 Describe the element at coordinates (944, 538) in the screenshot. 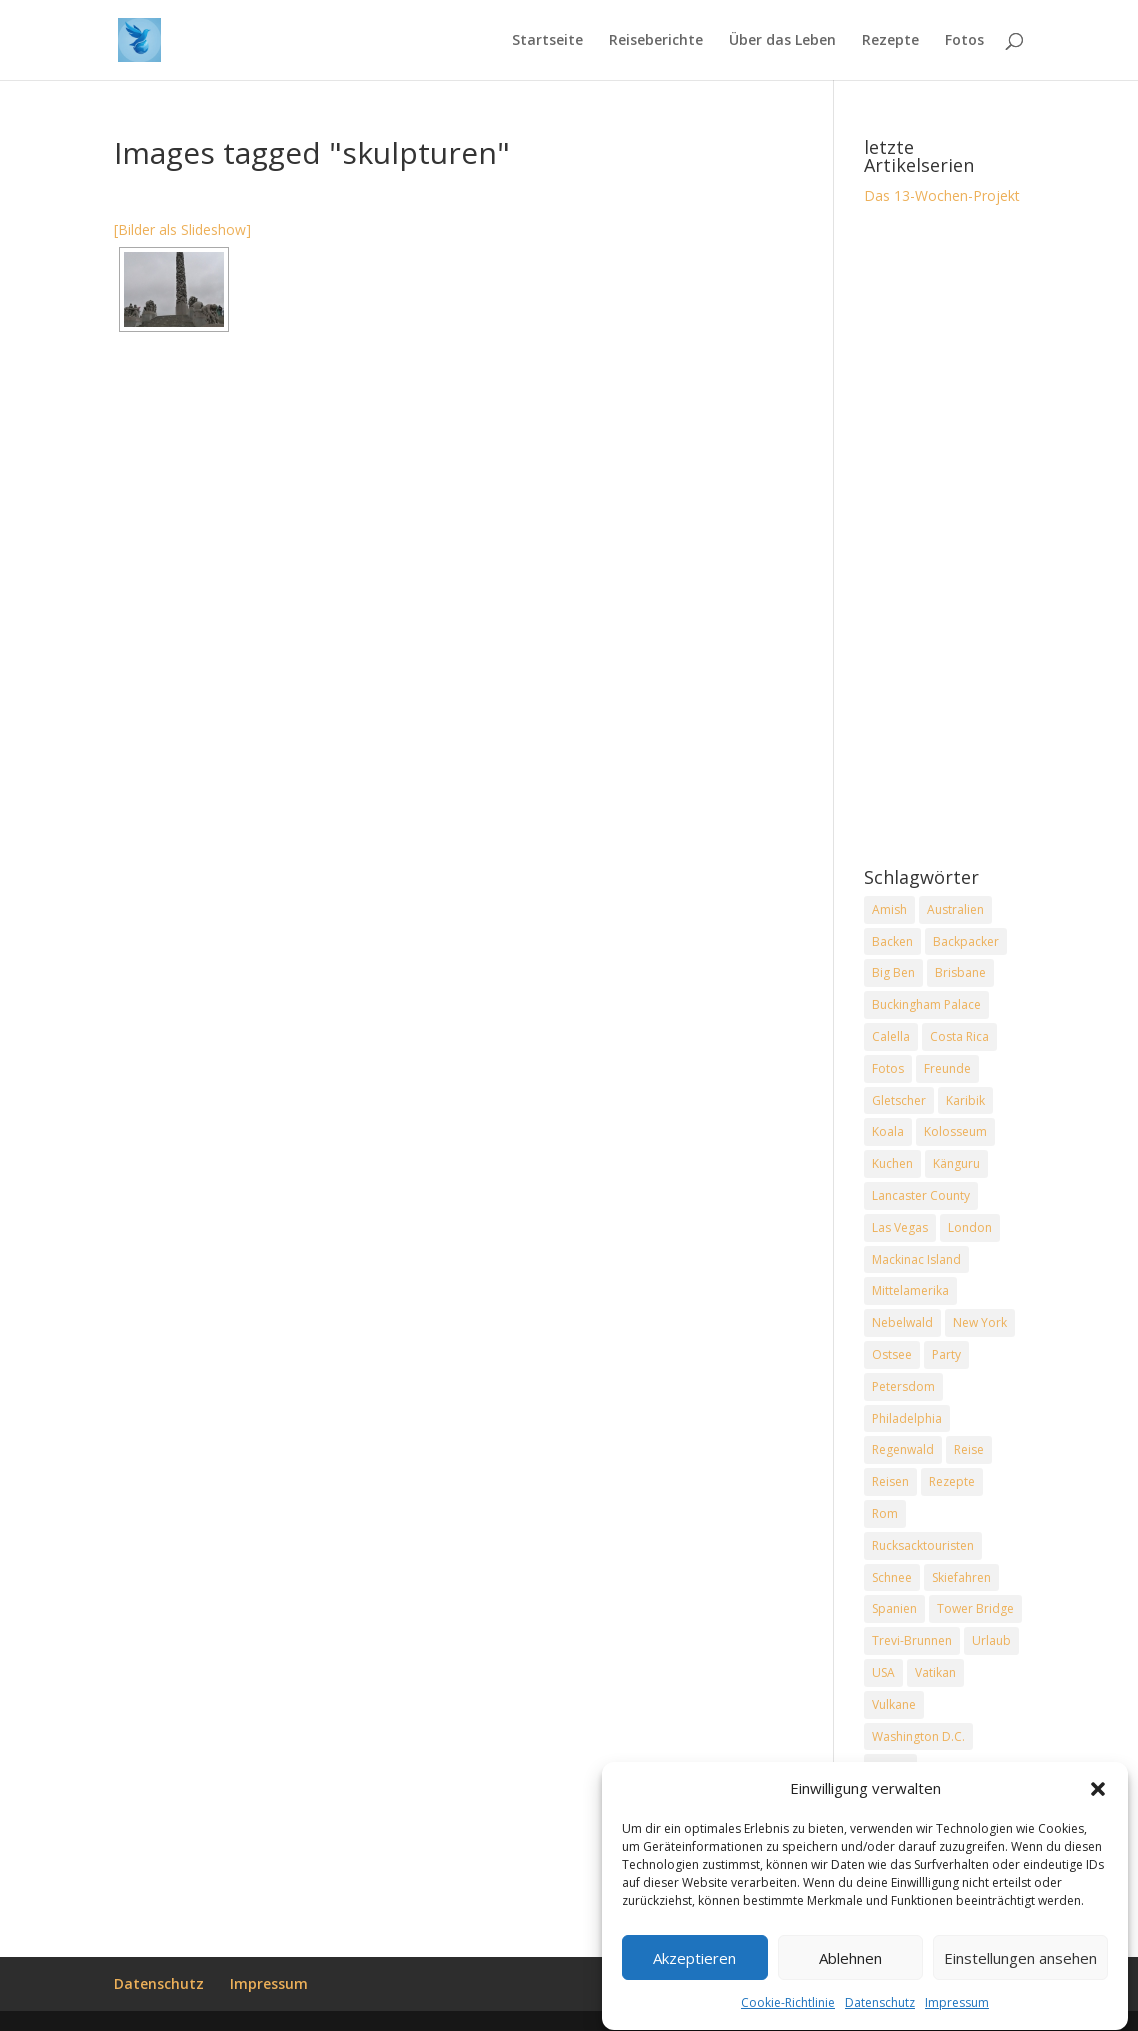

I see `[Advertisement]` at that location.